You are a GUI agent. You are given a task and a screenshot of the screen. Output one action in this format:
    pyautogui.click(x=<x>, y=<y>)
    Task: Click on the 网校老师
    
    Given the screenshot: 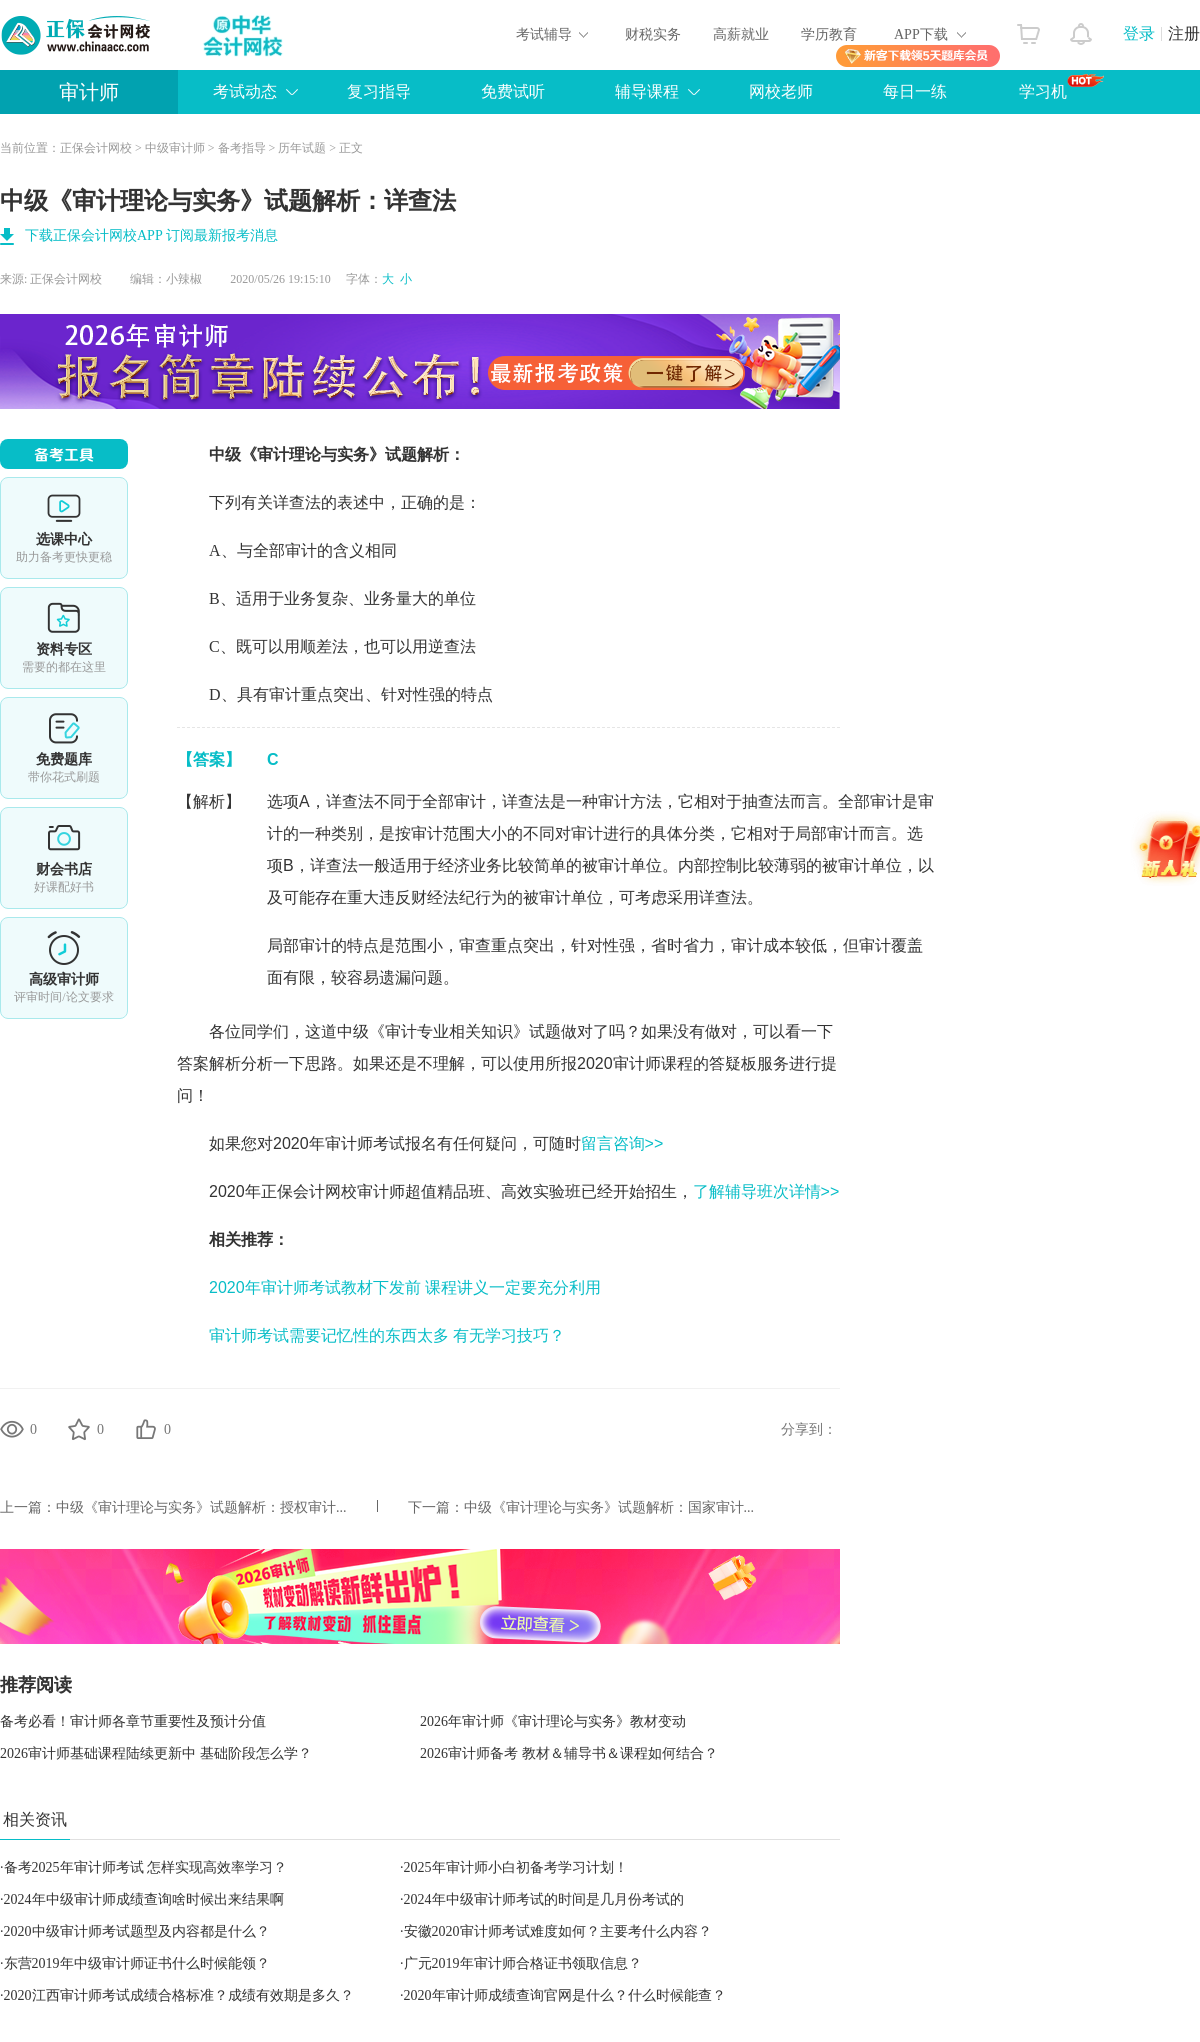 What is the action you would take?
    pyautogui.click(x=781, y=91)
    